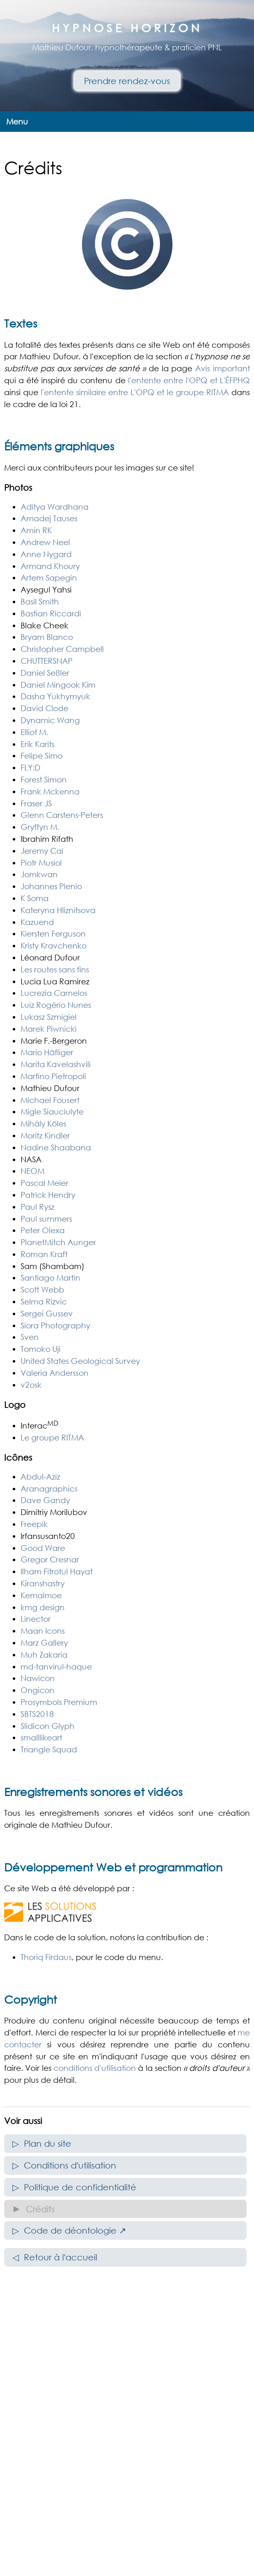 This screenshot has width=254, height=2576. I want to click on Good Ware, so click(43, 1548).